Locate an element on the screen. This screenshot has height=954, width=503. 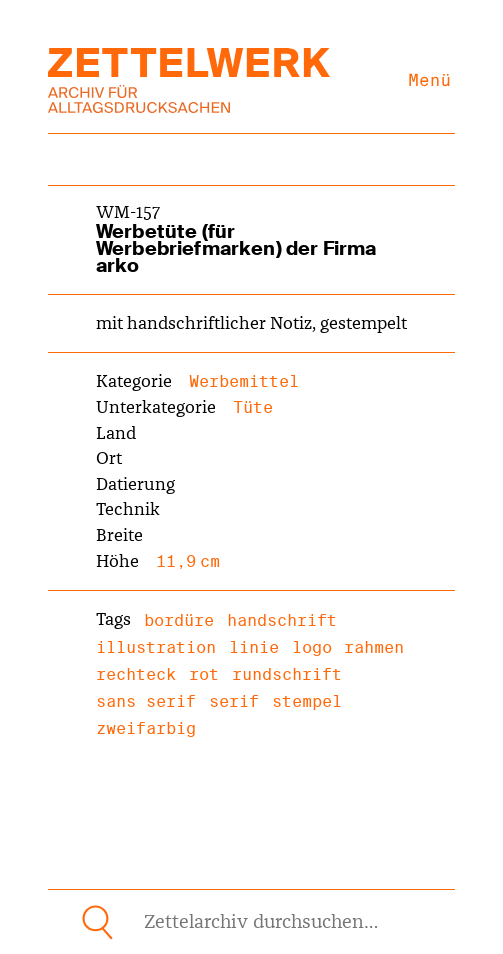
linie is located at coordinates (254, 647).